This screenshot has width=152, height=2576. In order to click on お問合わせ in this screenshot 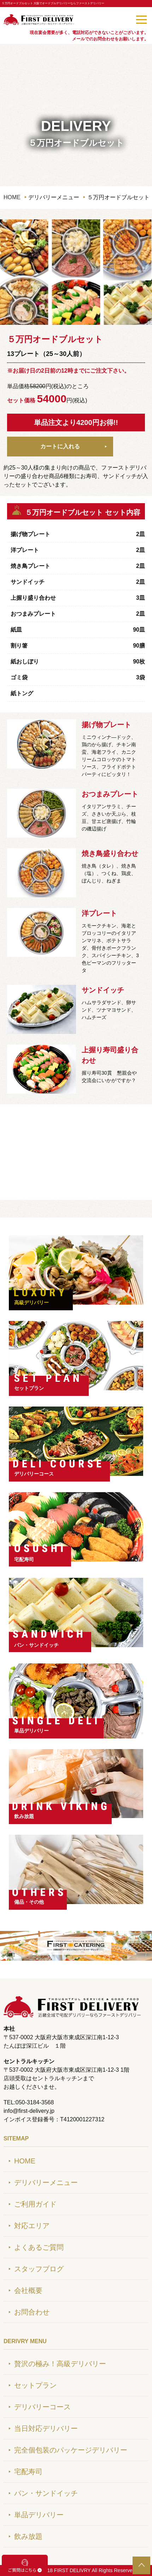, I will do `click(31, 2312)`.